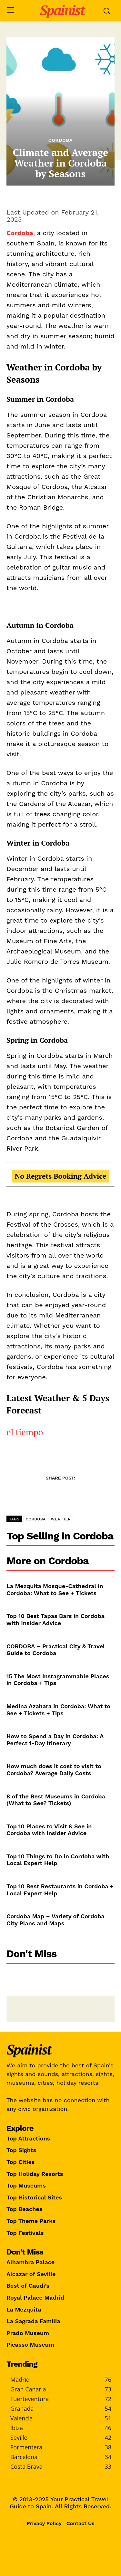 The image size is (121, 2576). I want to click on 8 of the Best Museums in Cordoba (What to See? Tickets), so click(55, 1800).